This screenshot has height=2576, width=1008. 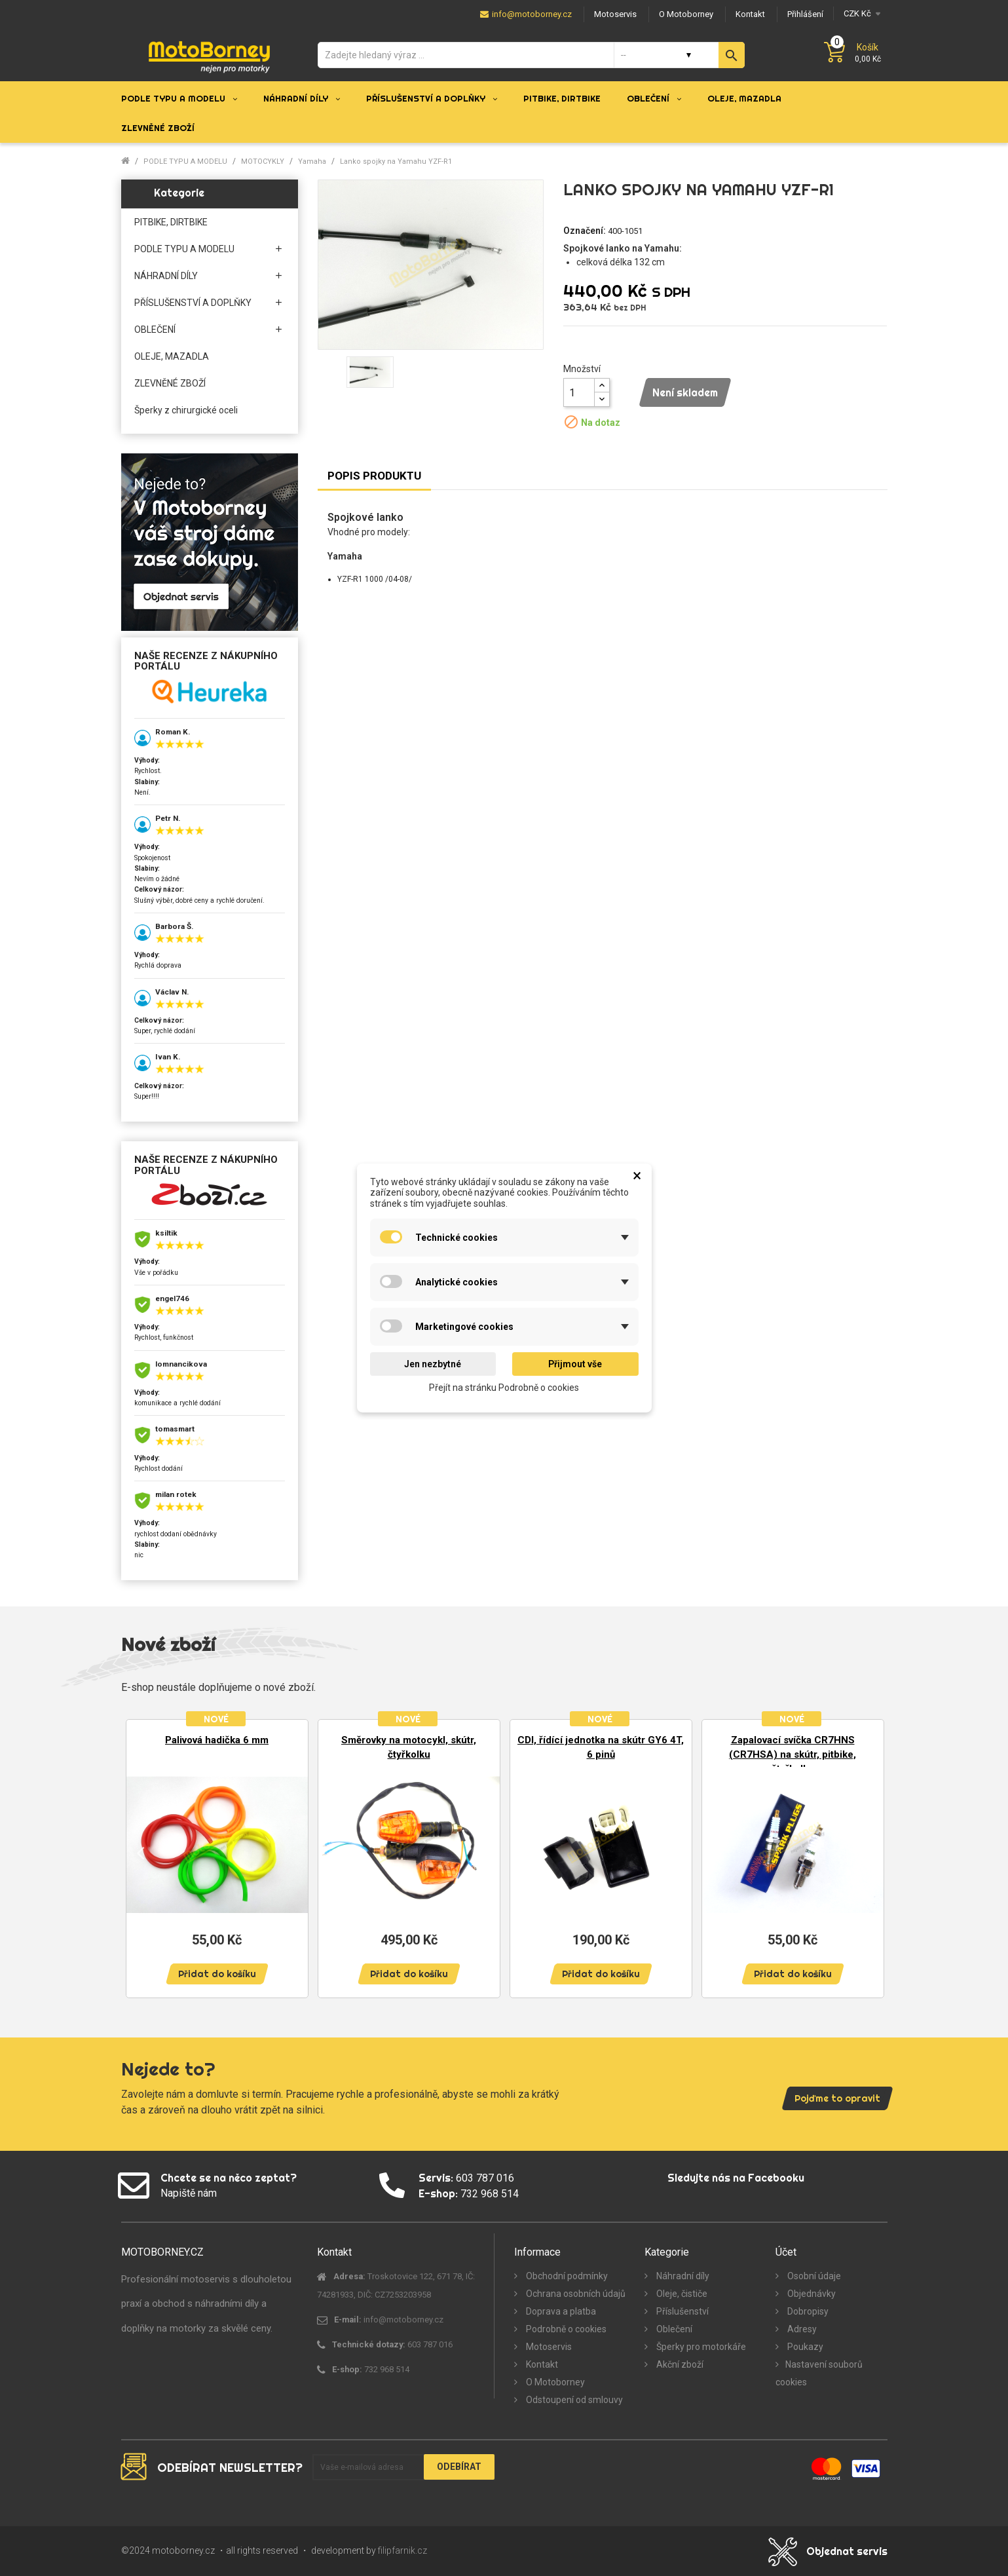 What do you see at coordinates (860, 13) in the screenshot?
I see `[Měna]` at bounding box center [860, 13].